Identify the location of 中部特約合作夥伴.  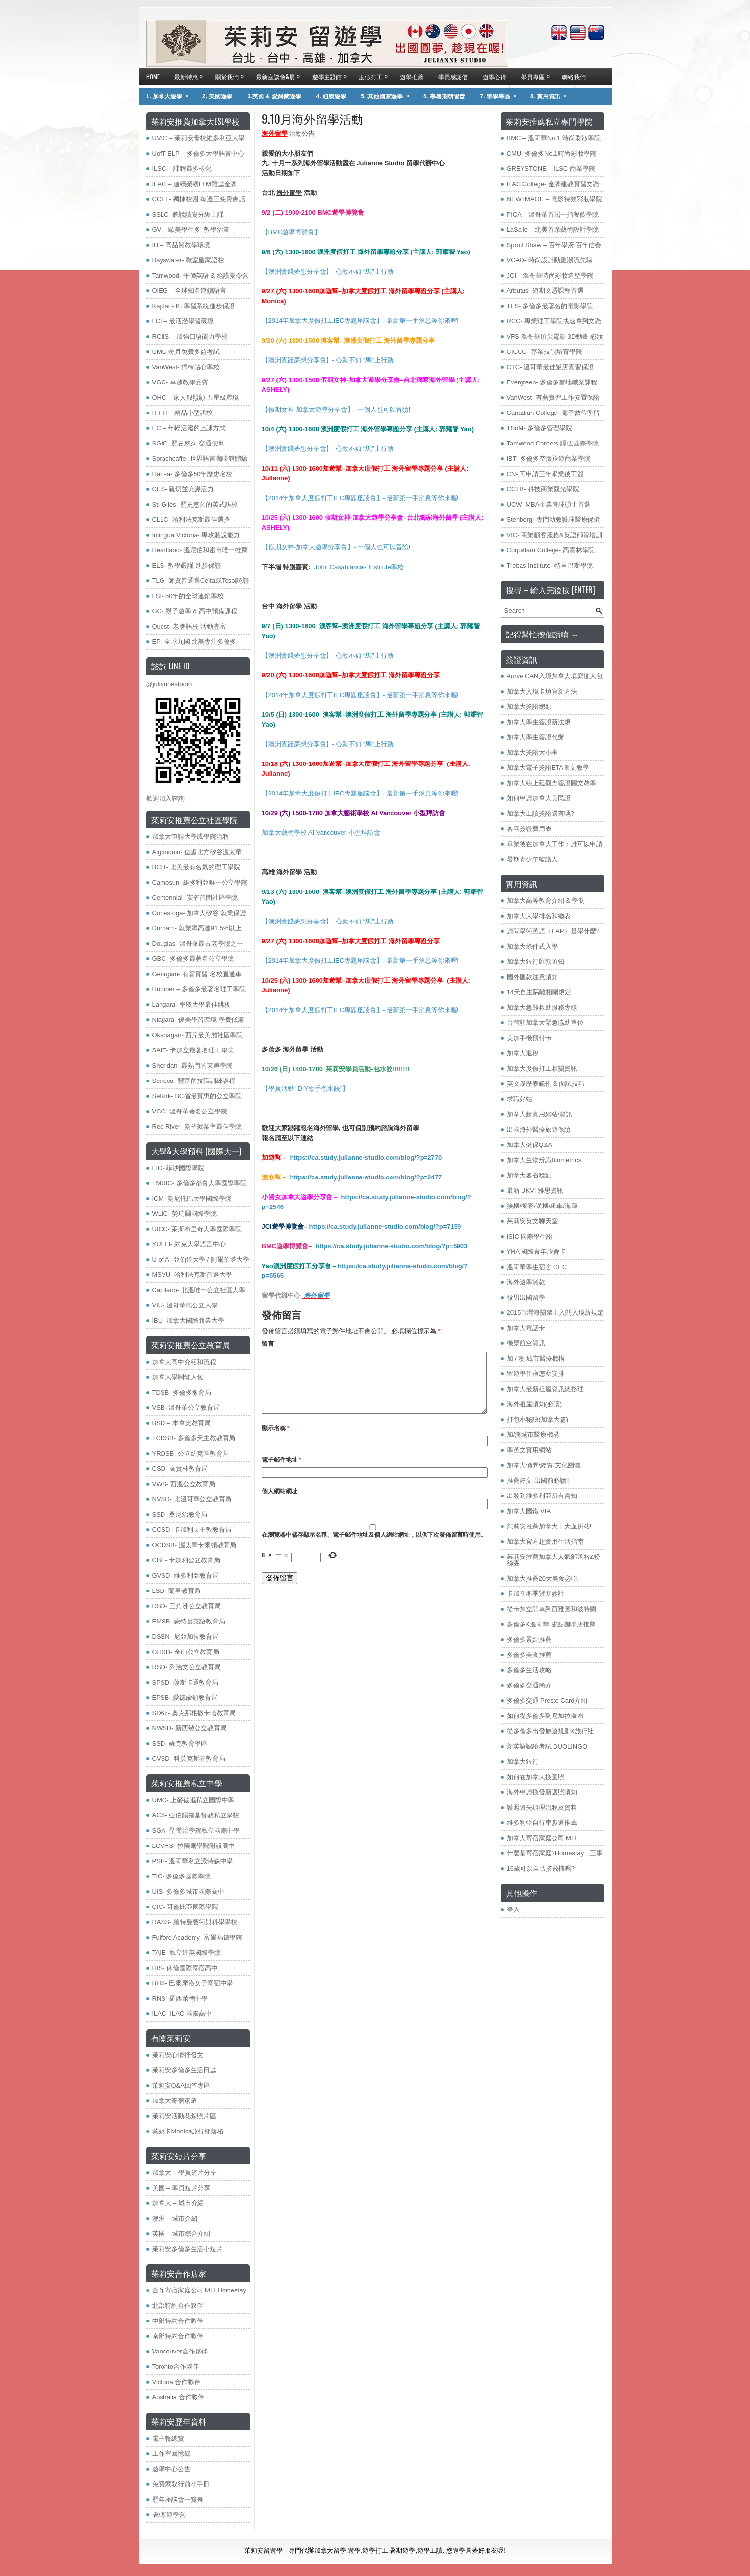
(177, 2320).